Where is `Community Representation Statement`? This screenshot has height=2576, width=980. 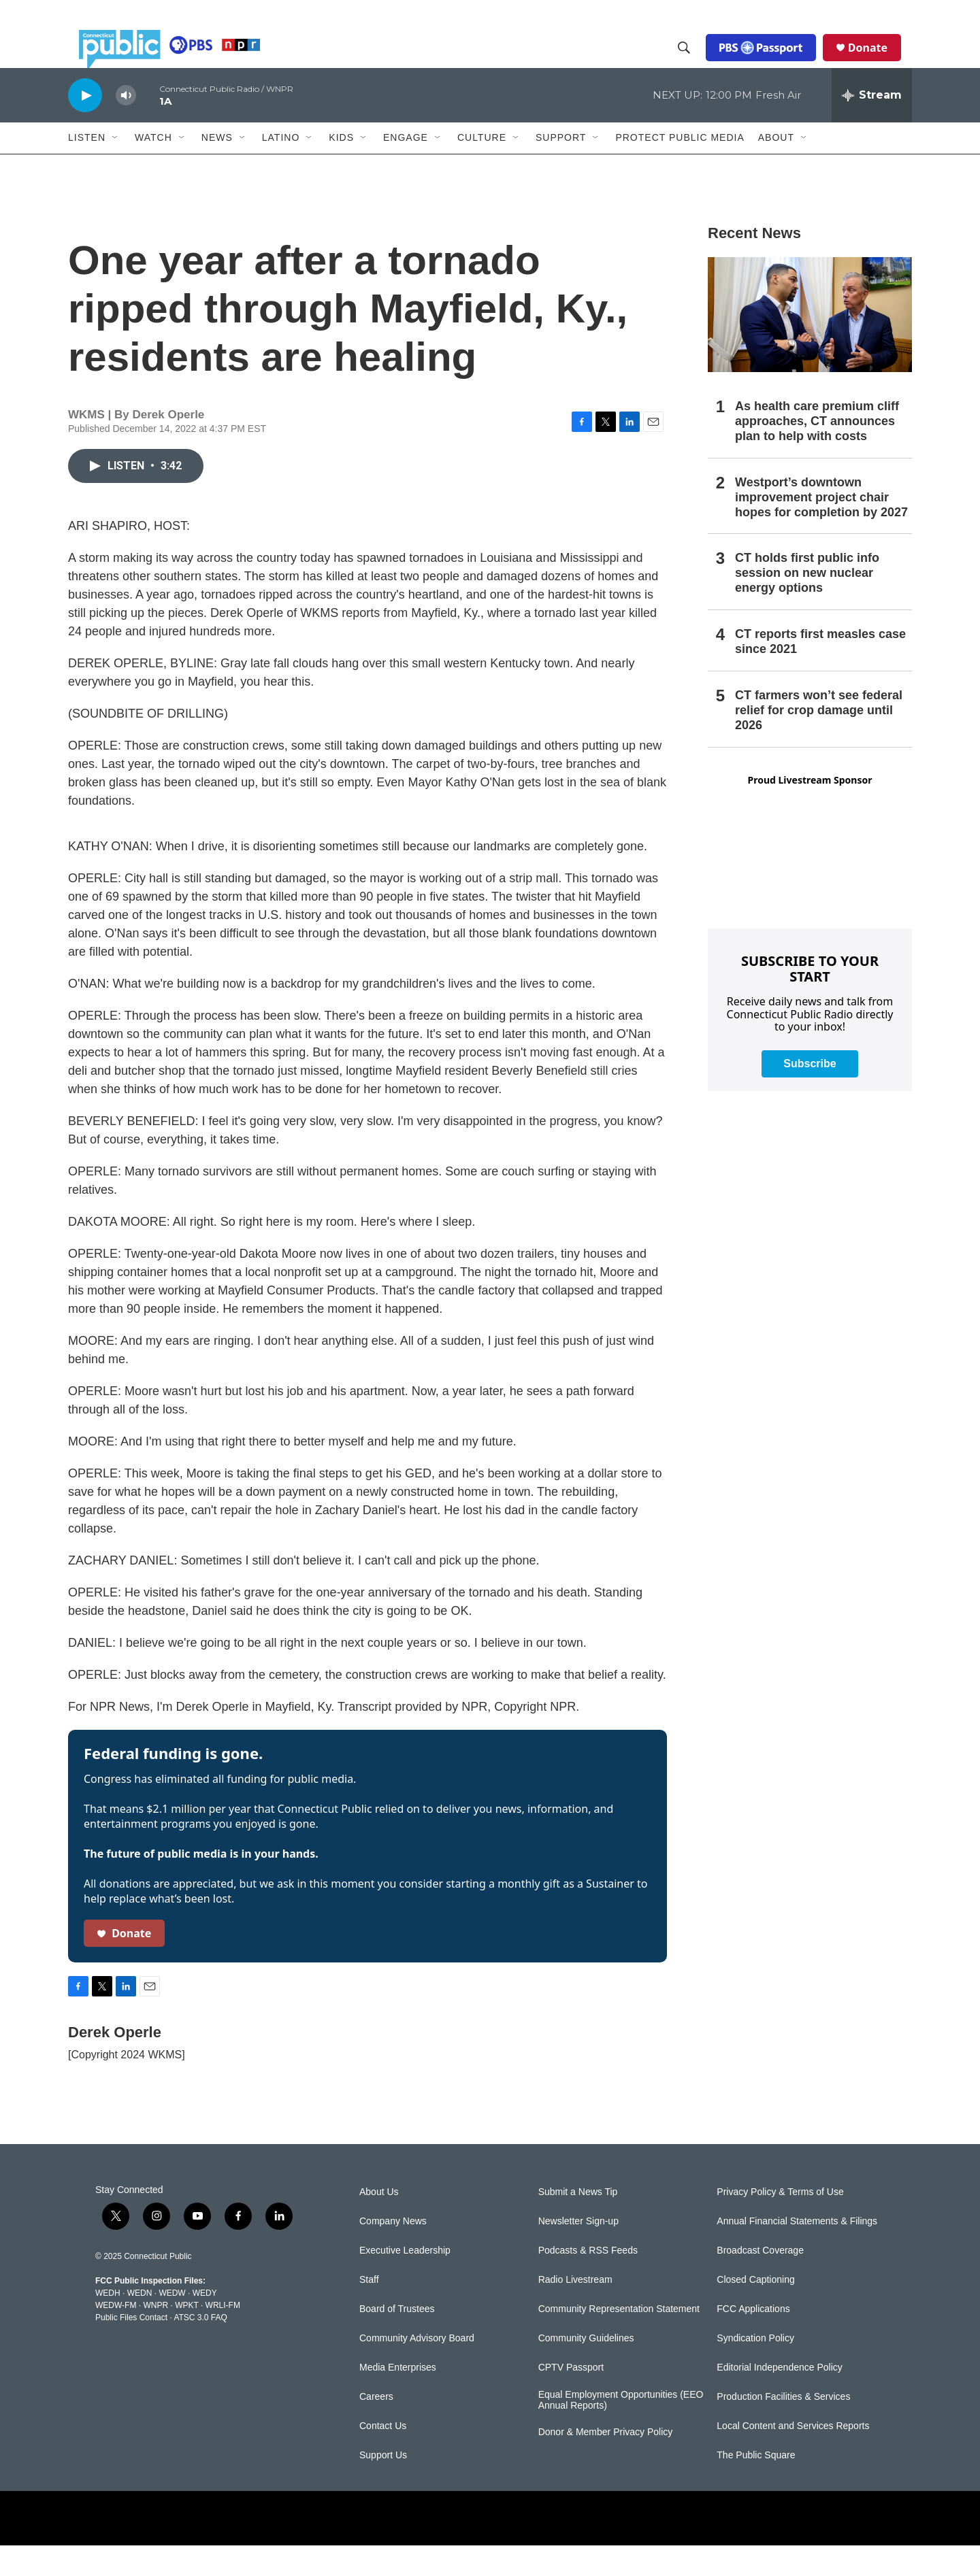
Community Representation Statement is located at coordinates (619, 2340).